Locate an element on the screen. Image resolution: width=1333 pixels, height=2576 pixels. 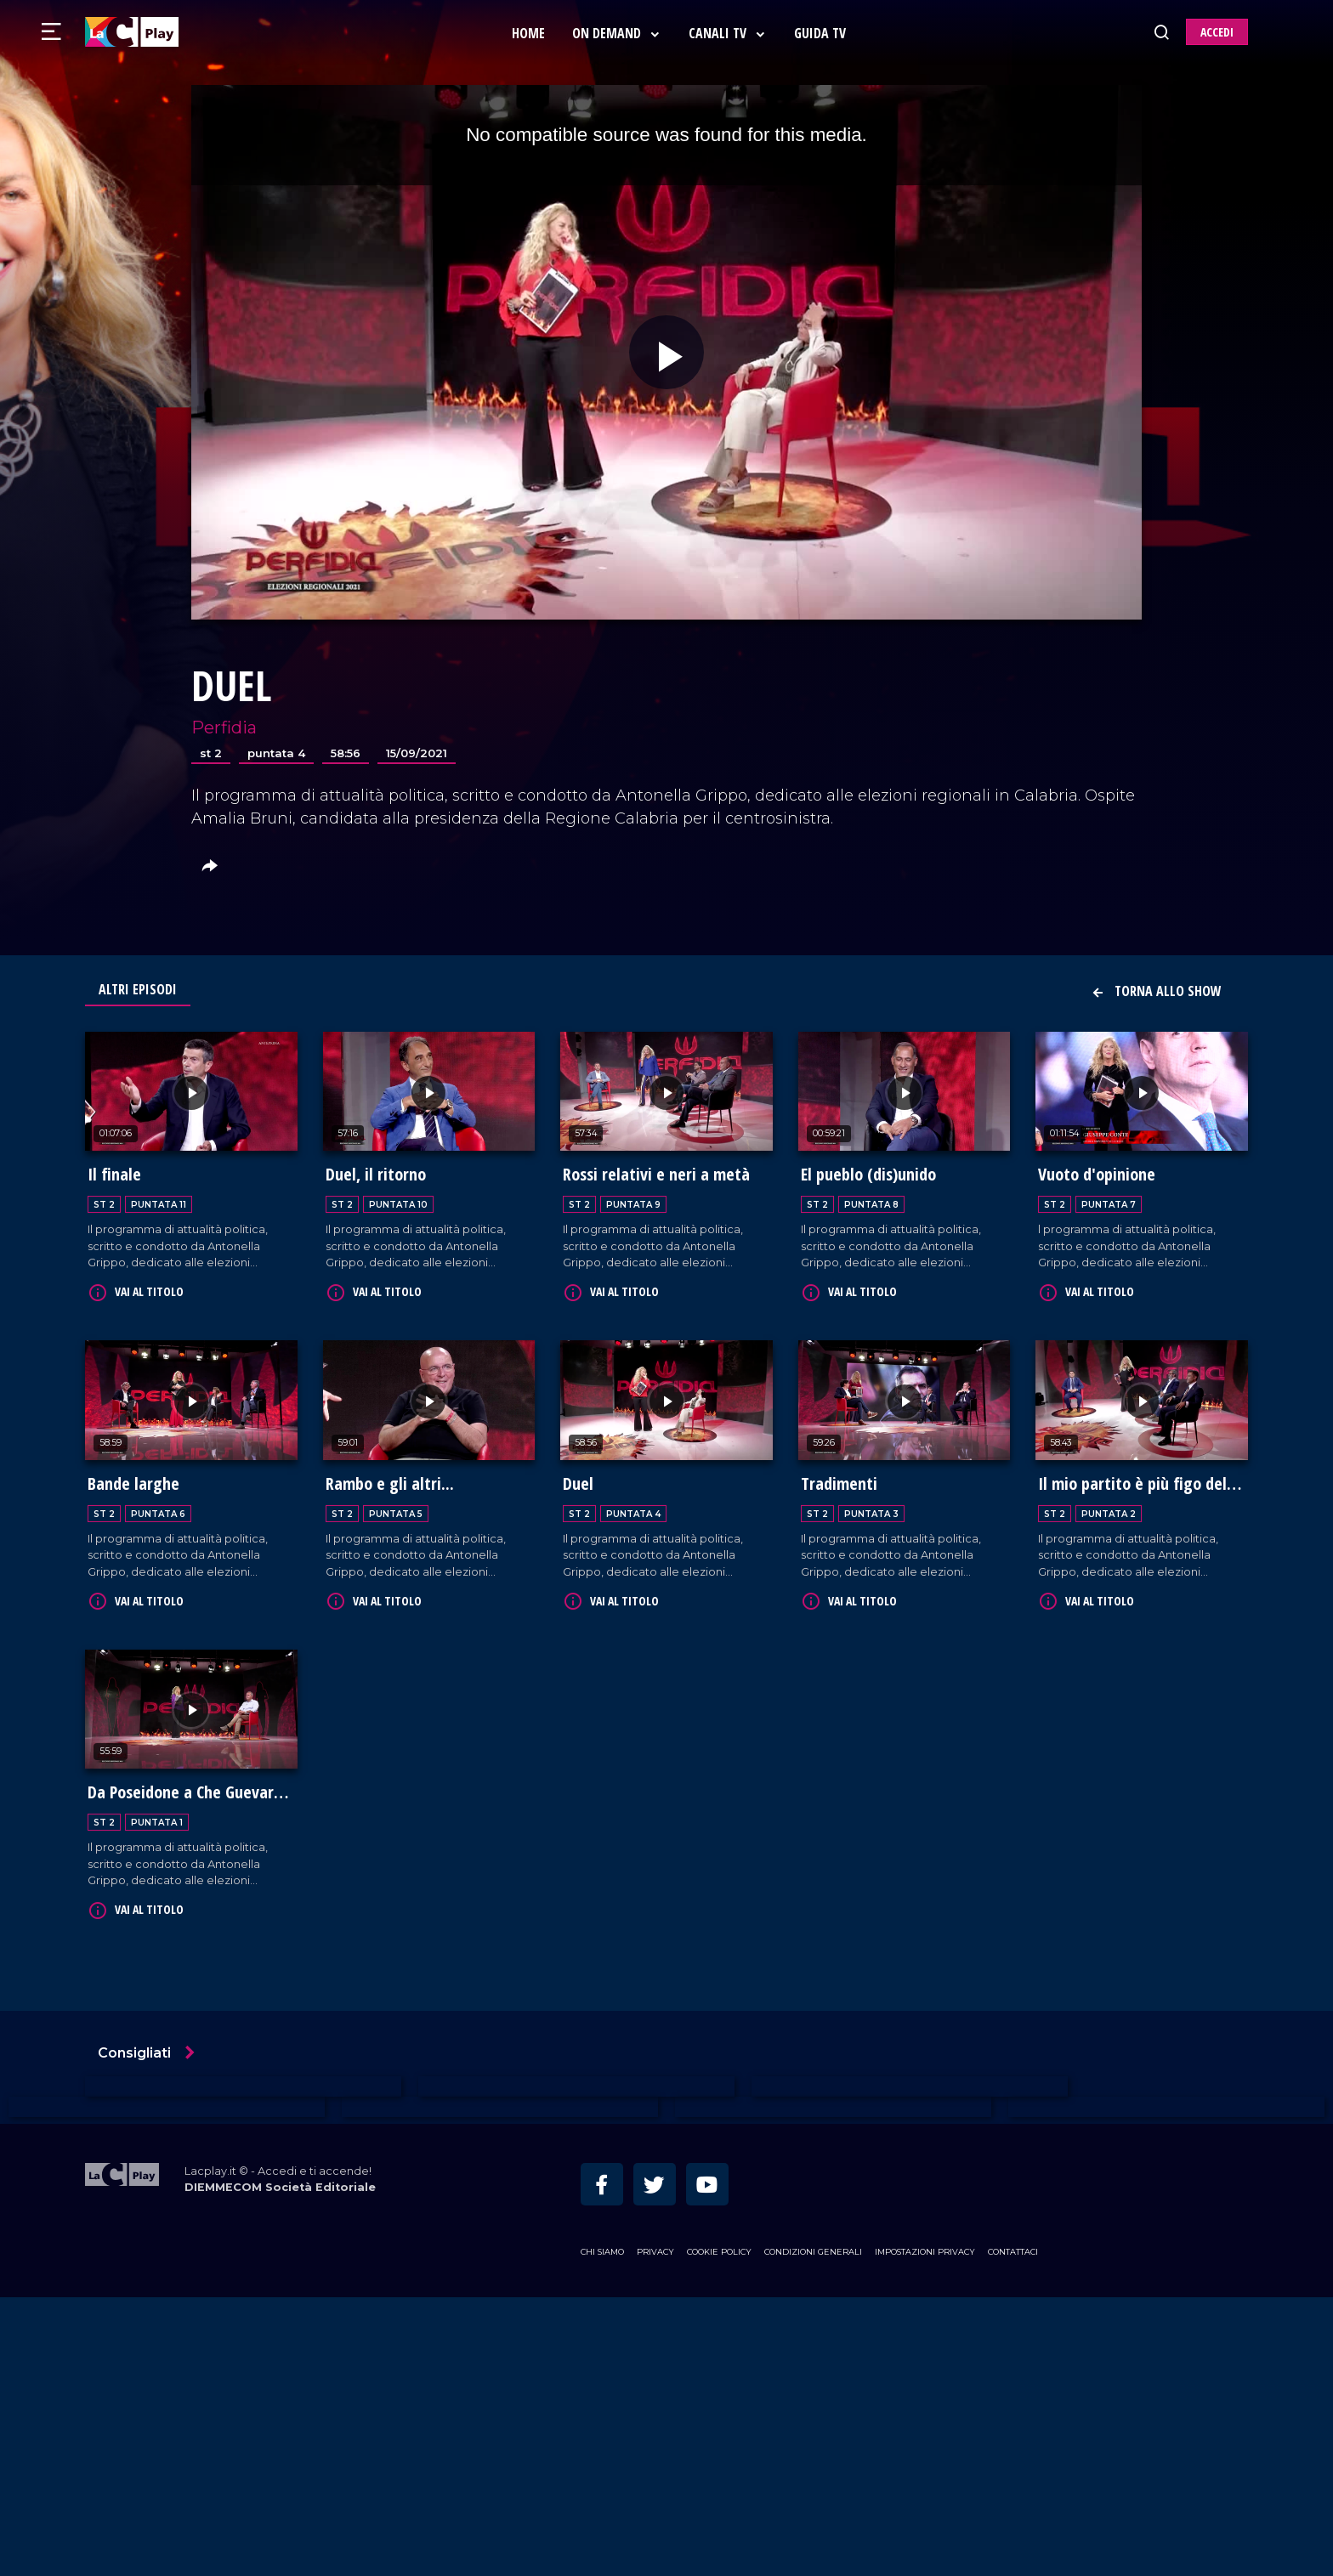
Cookie Policy is located at coordinates (719, 2245).